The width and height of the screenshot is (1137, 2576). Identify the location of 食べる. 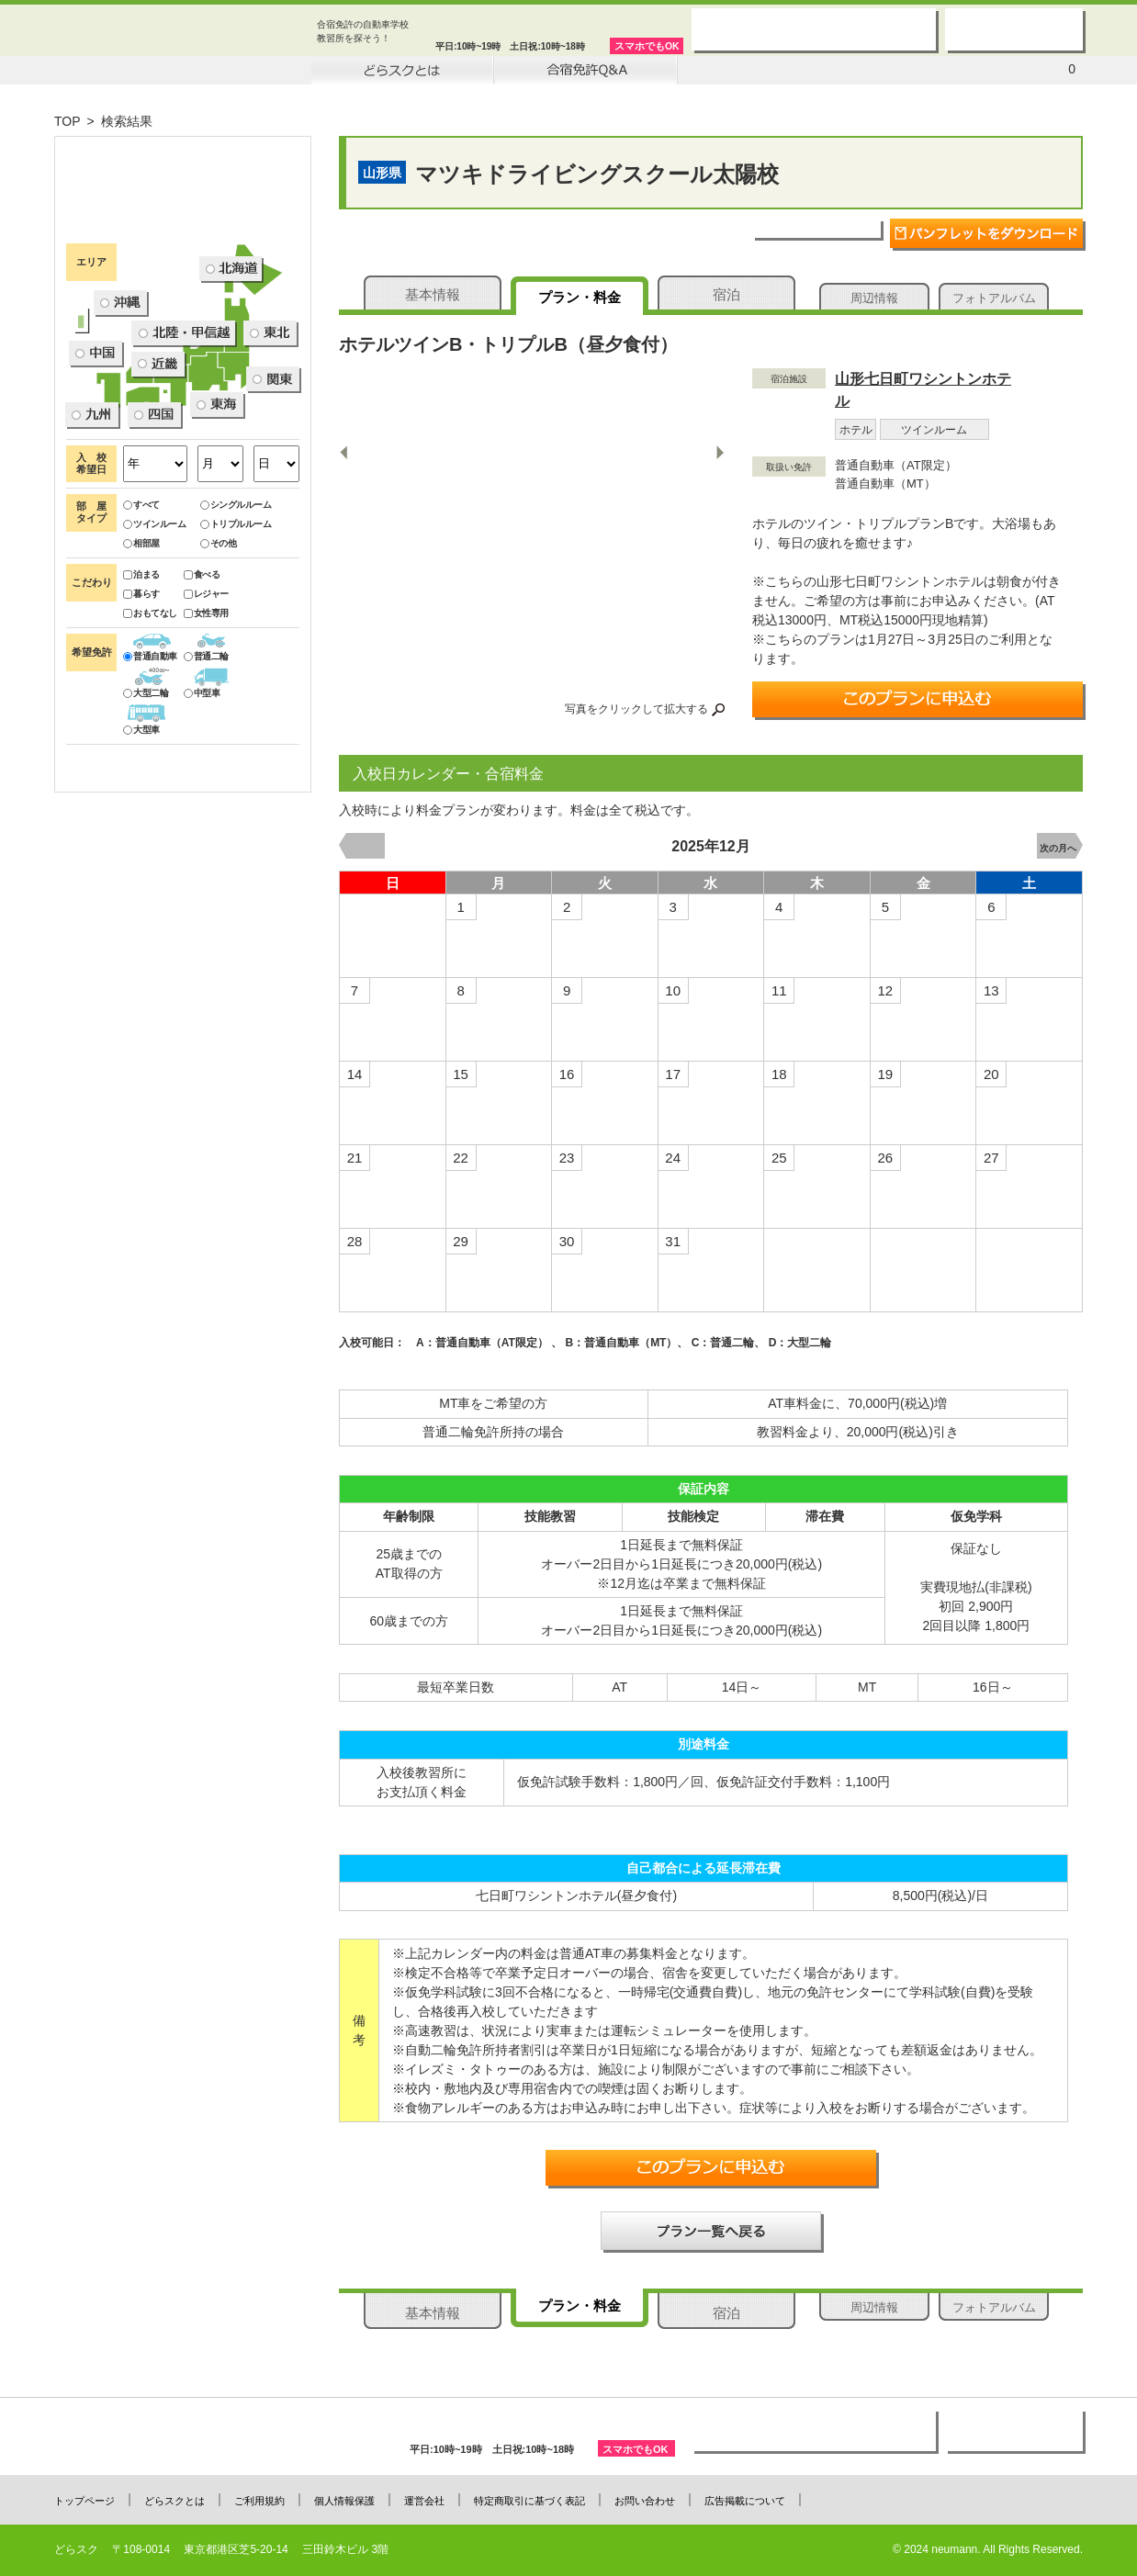
(202, 720).